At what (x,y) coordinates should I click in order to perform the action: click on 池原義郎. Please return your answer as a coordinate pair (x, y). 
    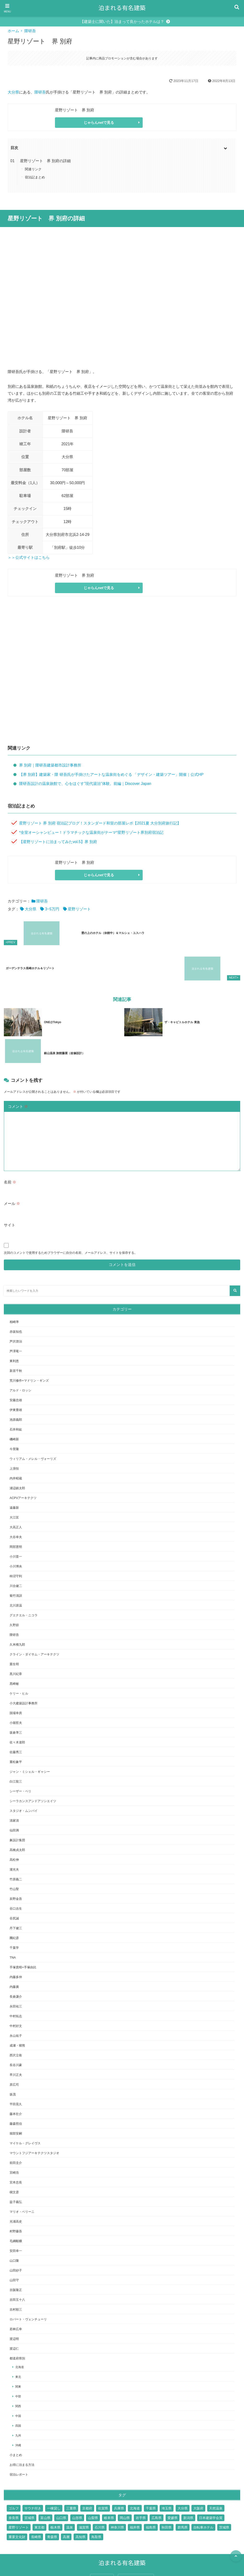
    Looking at the image, I should click on (16, 1406).